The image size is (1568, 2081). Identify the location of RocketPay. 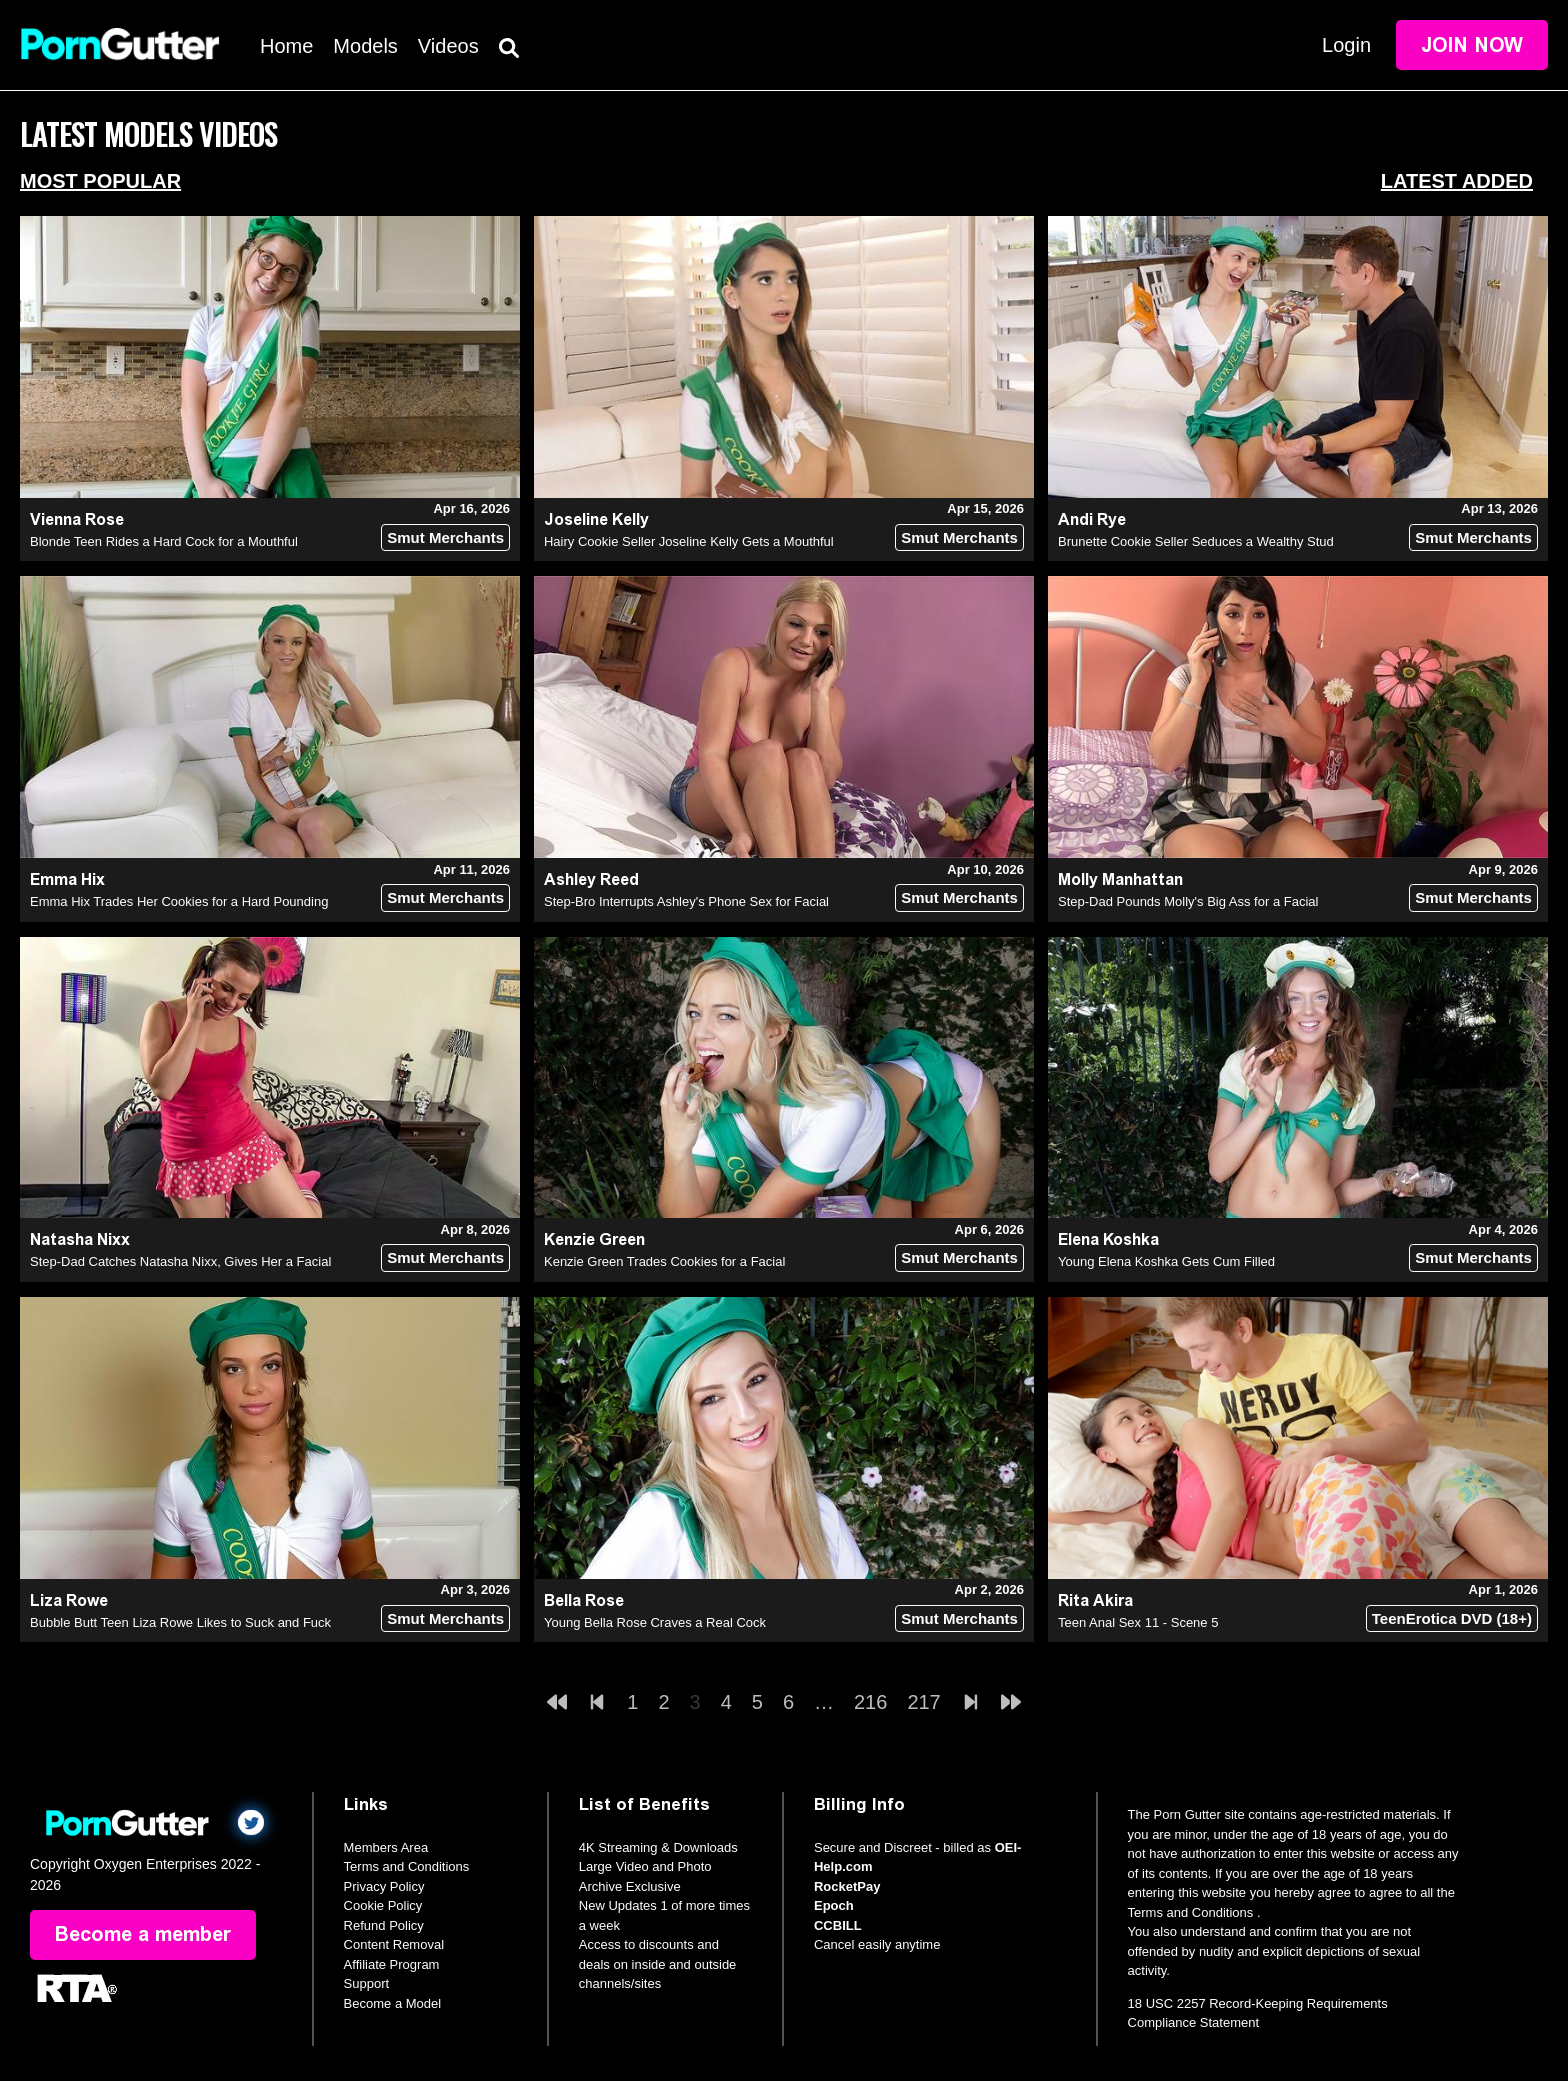
(847, 1886).